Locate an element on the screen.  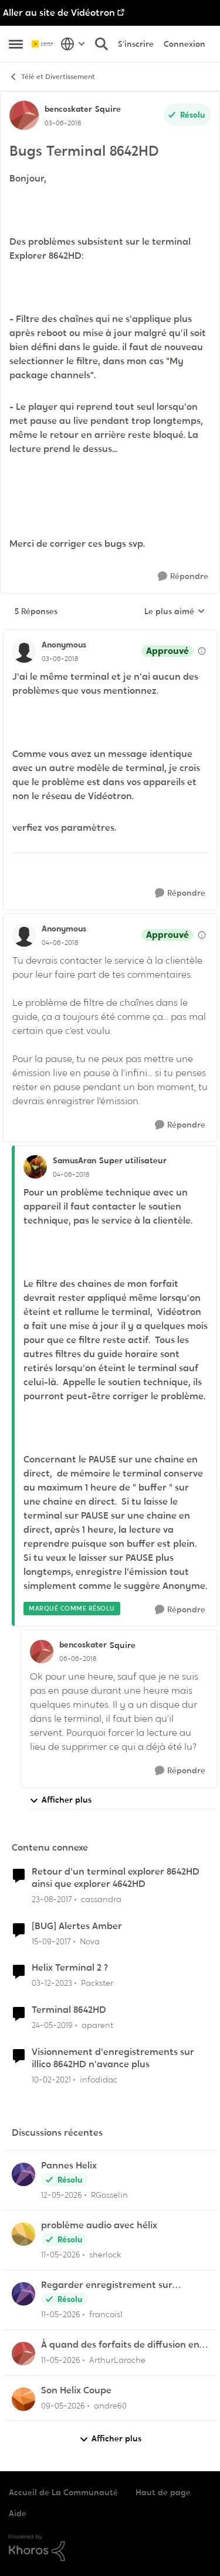
sherlock [Voir le profil : sherlock,] is located at coordinates (105, 2254).